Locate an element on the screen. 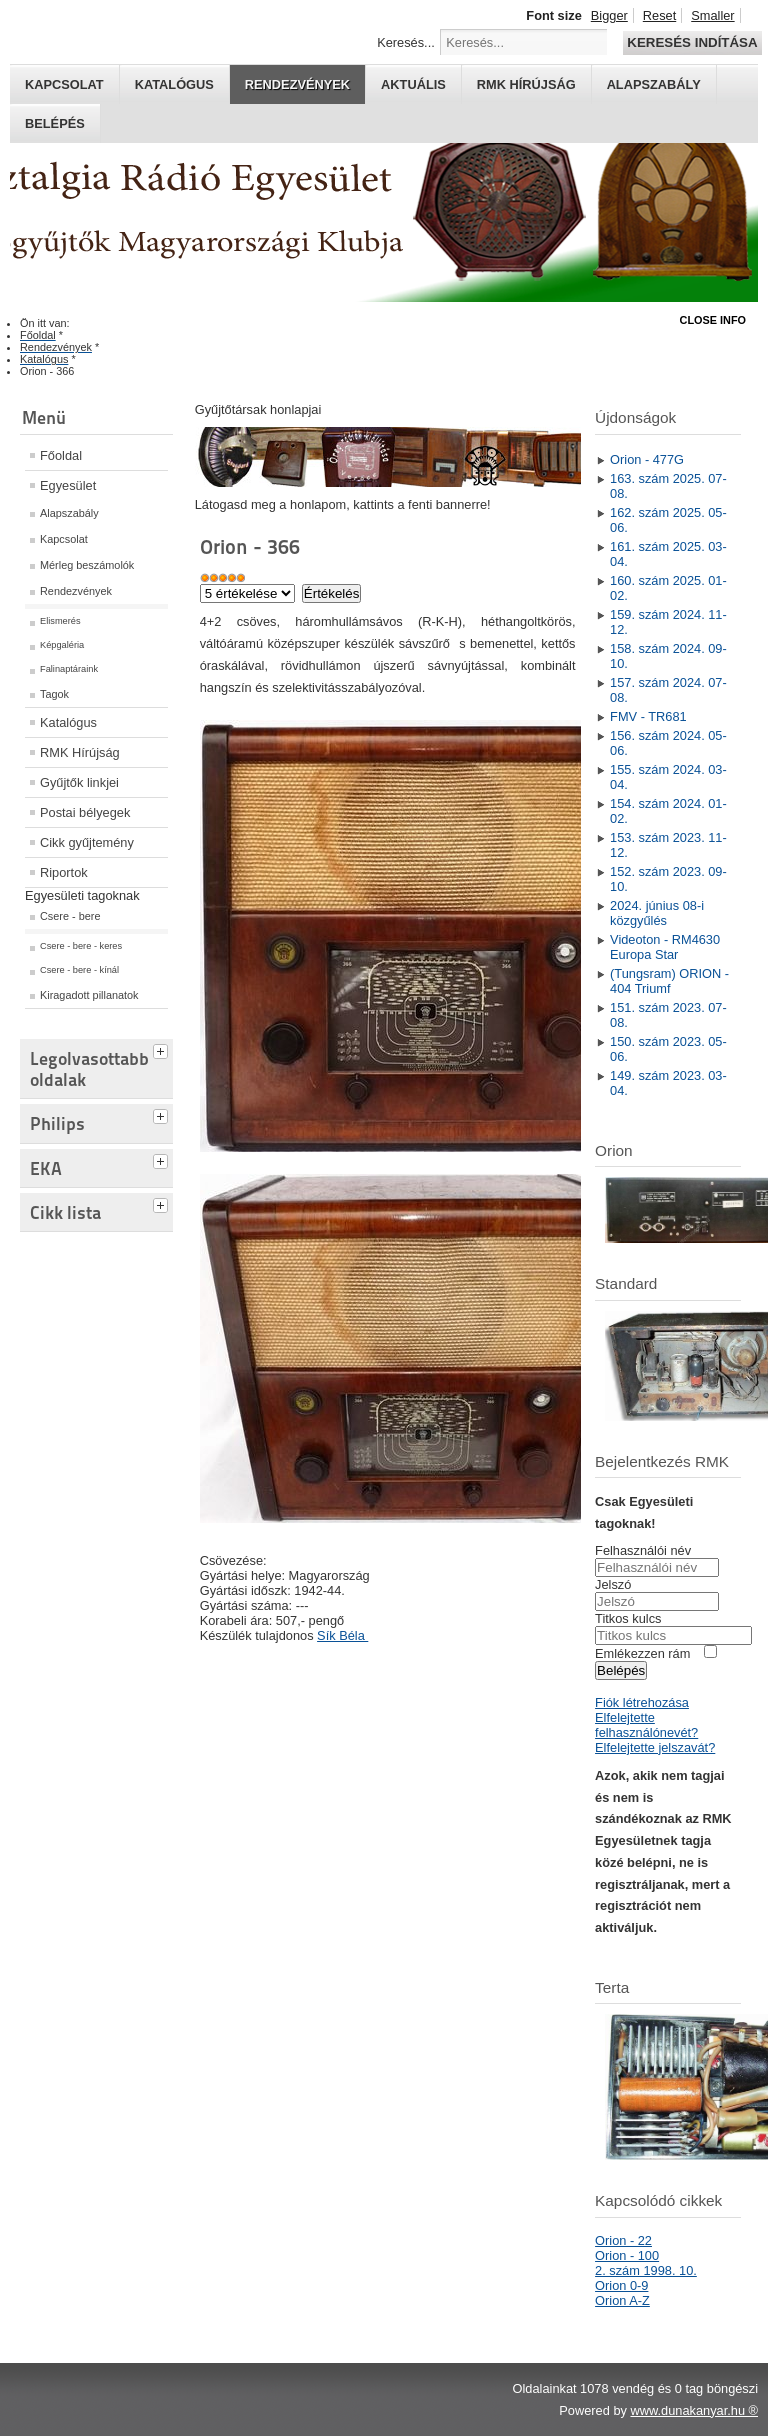 The width and height of the screenshot is (768, 2436). Kapcsolat is located at coordinates (64, 84).